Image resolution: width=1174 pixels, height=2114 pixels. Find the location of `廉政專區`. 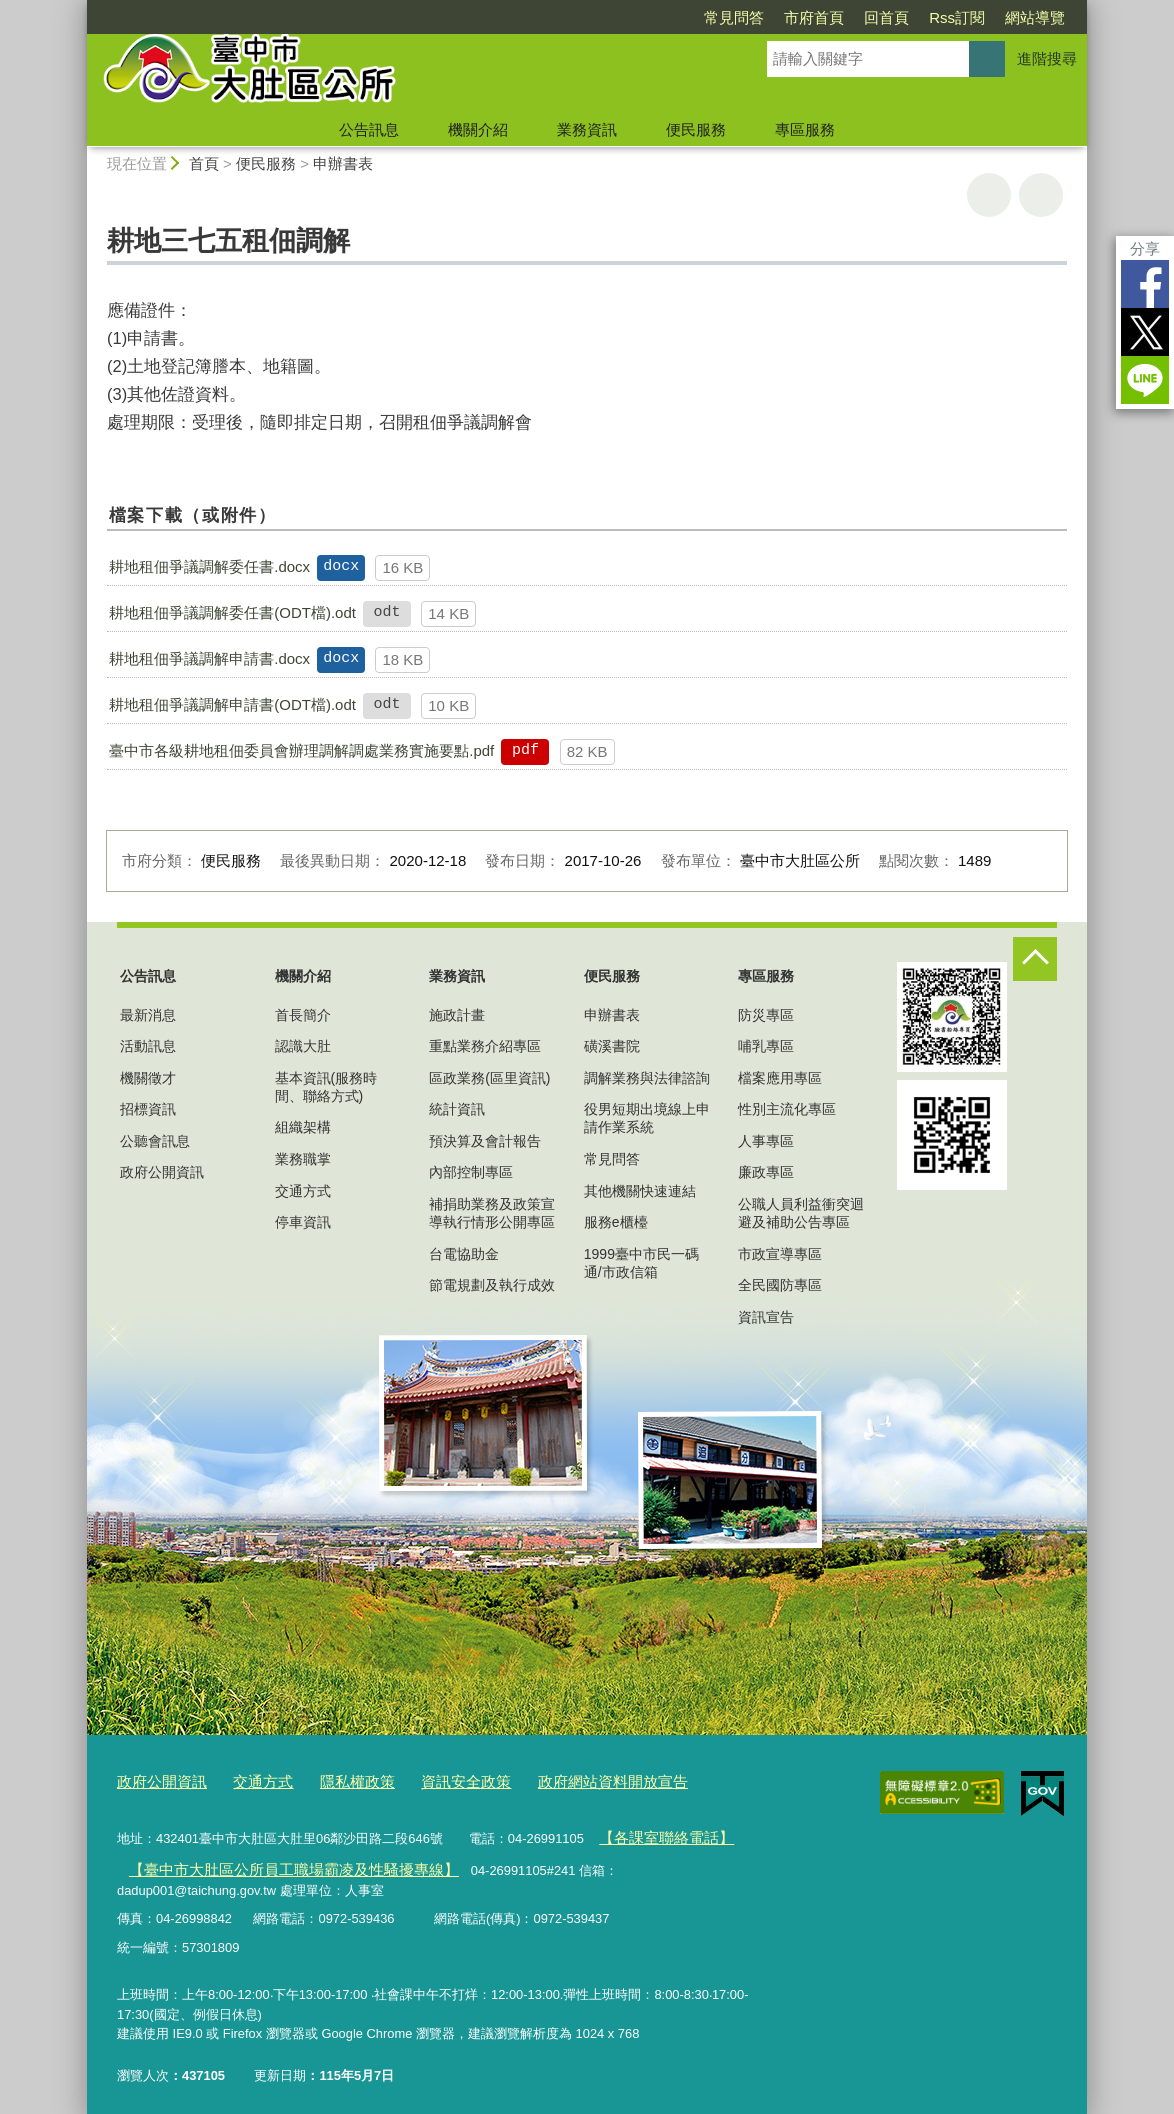

廉政專區 is located at coordinates (766, 1172).